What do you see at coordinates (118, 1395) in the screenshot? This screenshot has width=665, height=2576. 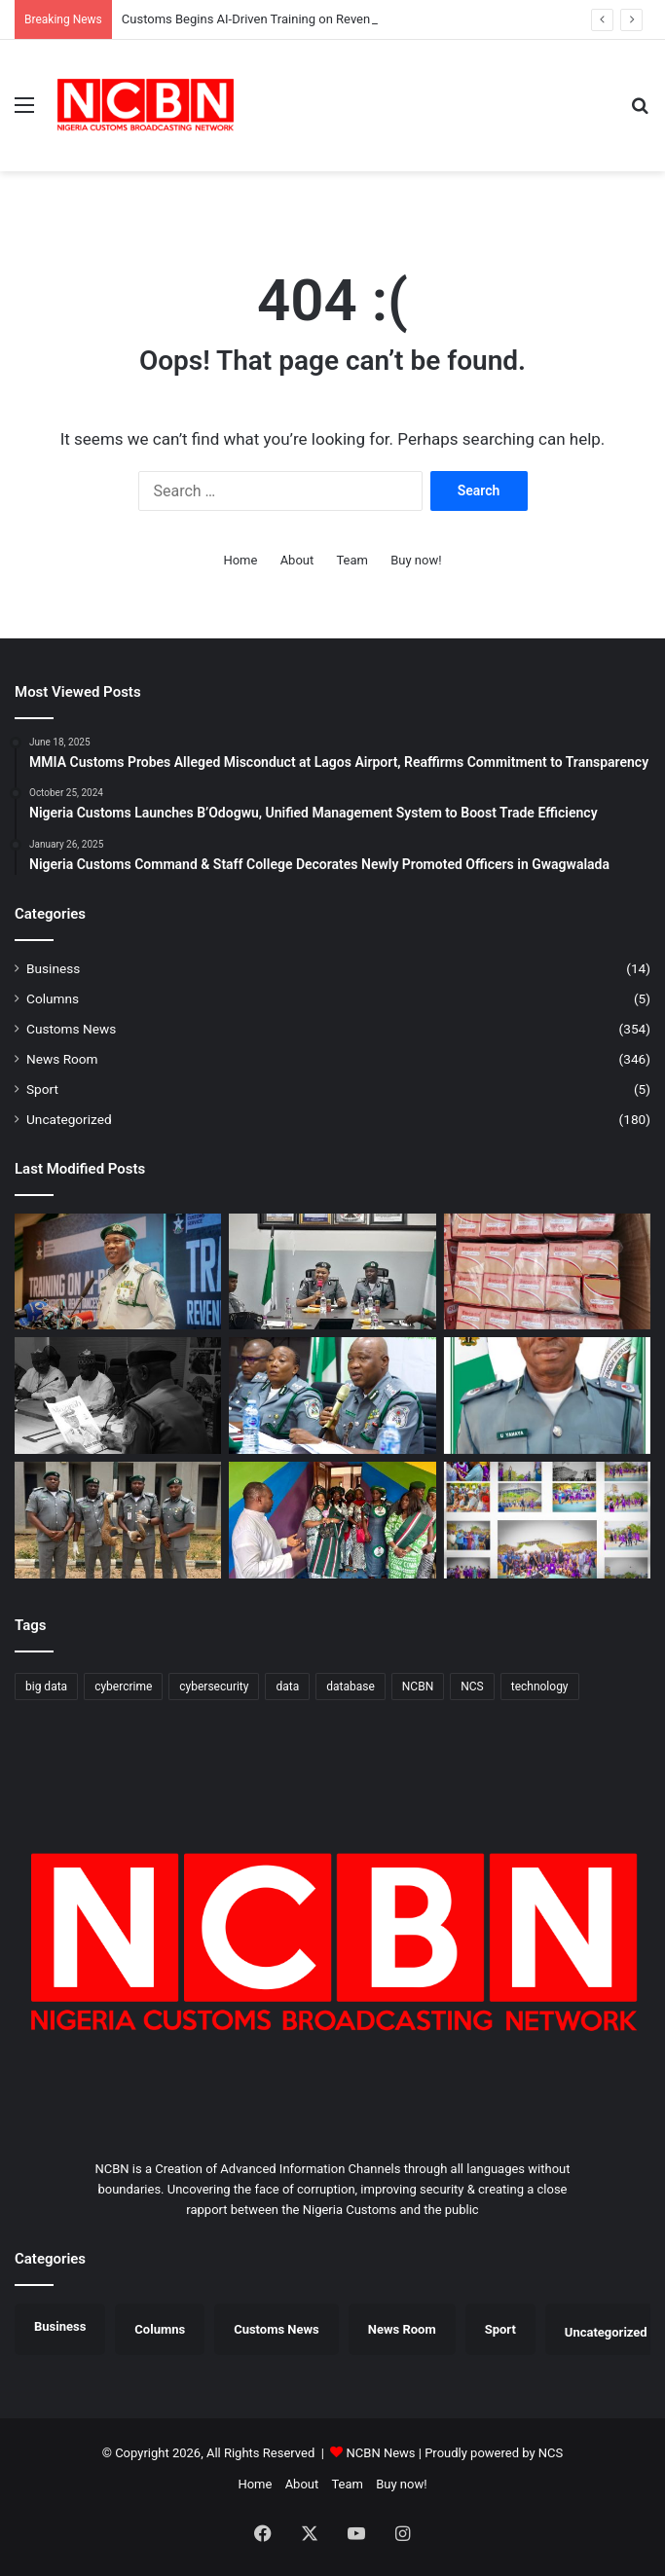 I see `[CGC Adeniyi Receives Public Sector Reform Award from Aljazirah Media]` at bounding box center [118, 1395].